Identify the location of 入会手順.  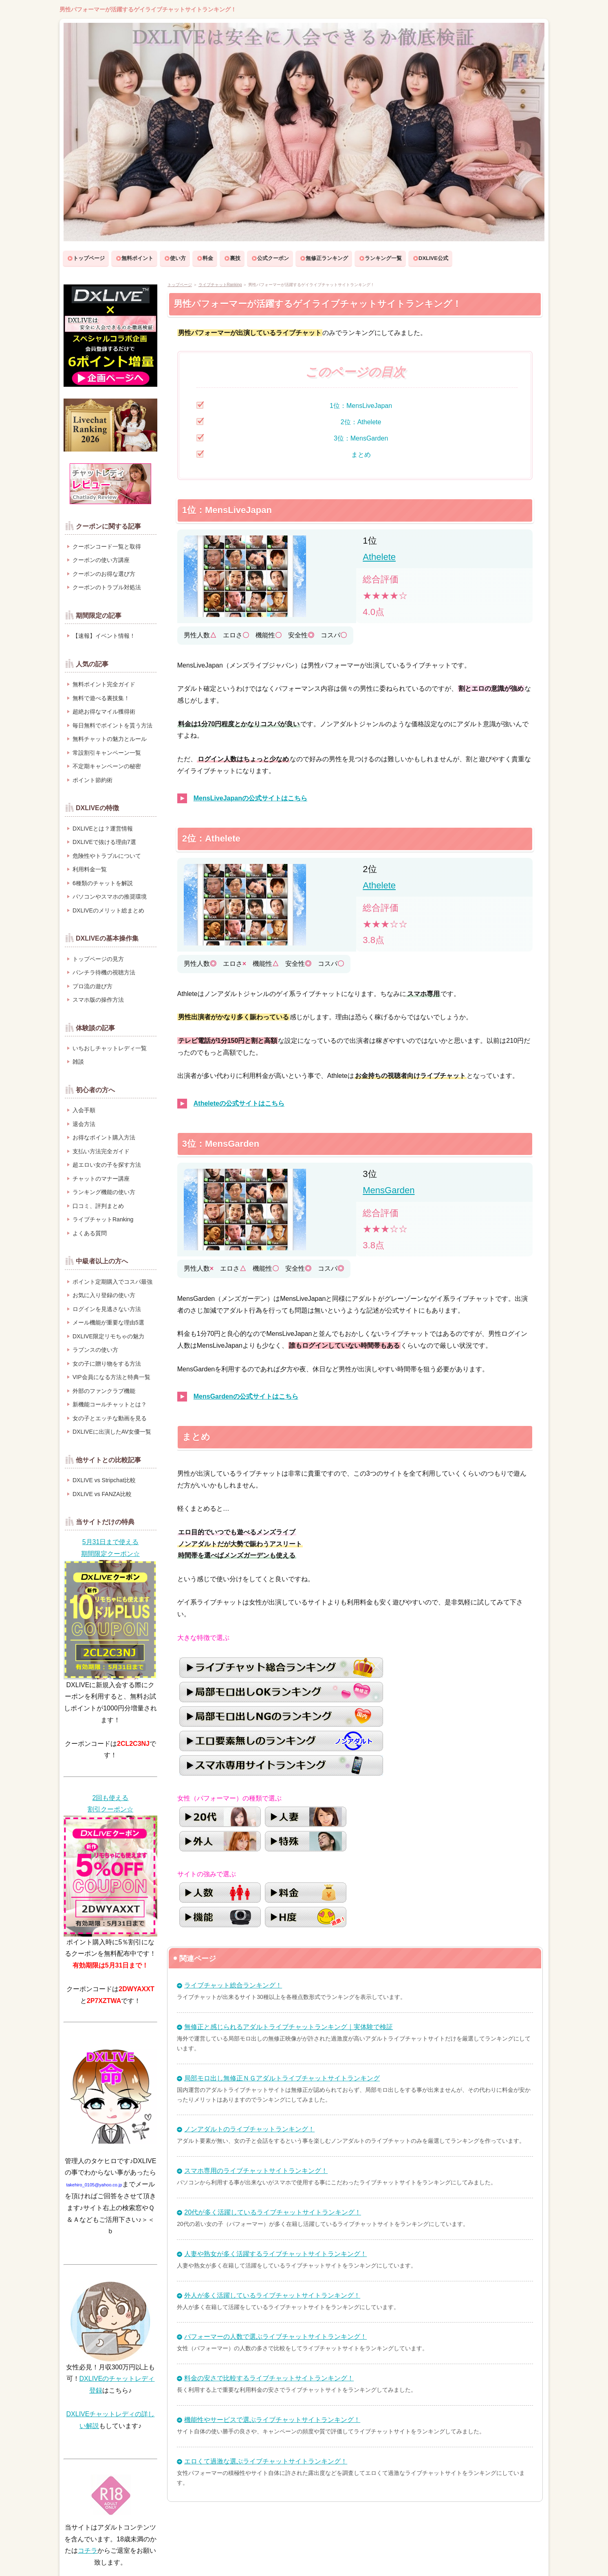
(84, 1110).